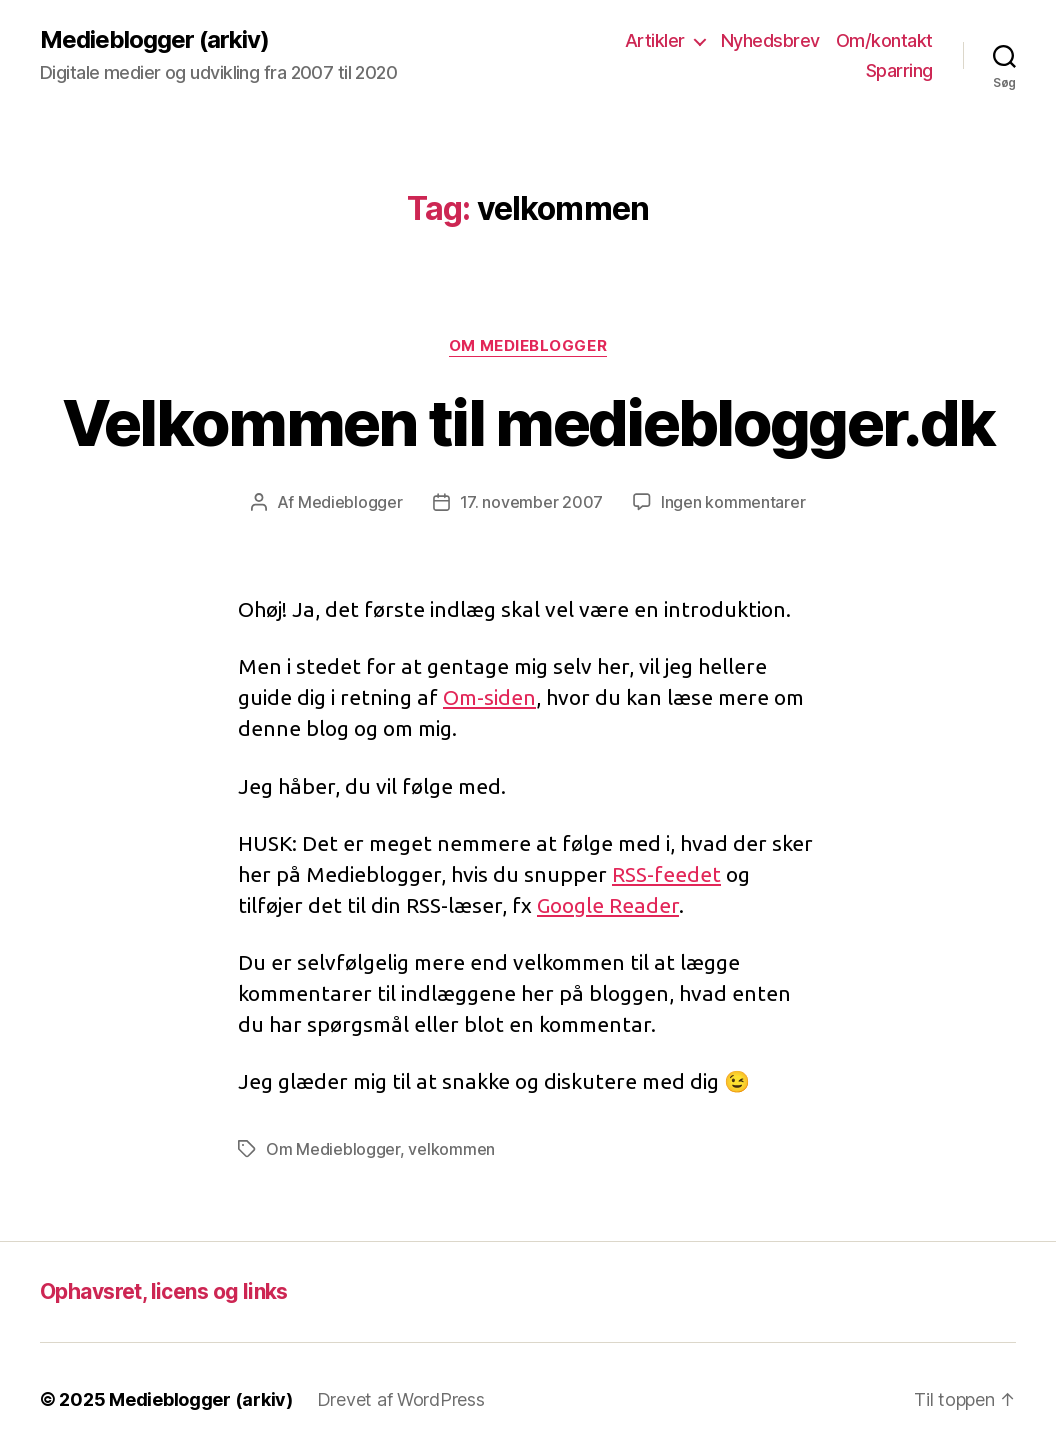  Describe the element at coordinates (733, 502) in the screenshot. I see `Ingen kommentarer` at that location.